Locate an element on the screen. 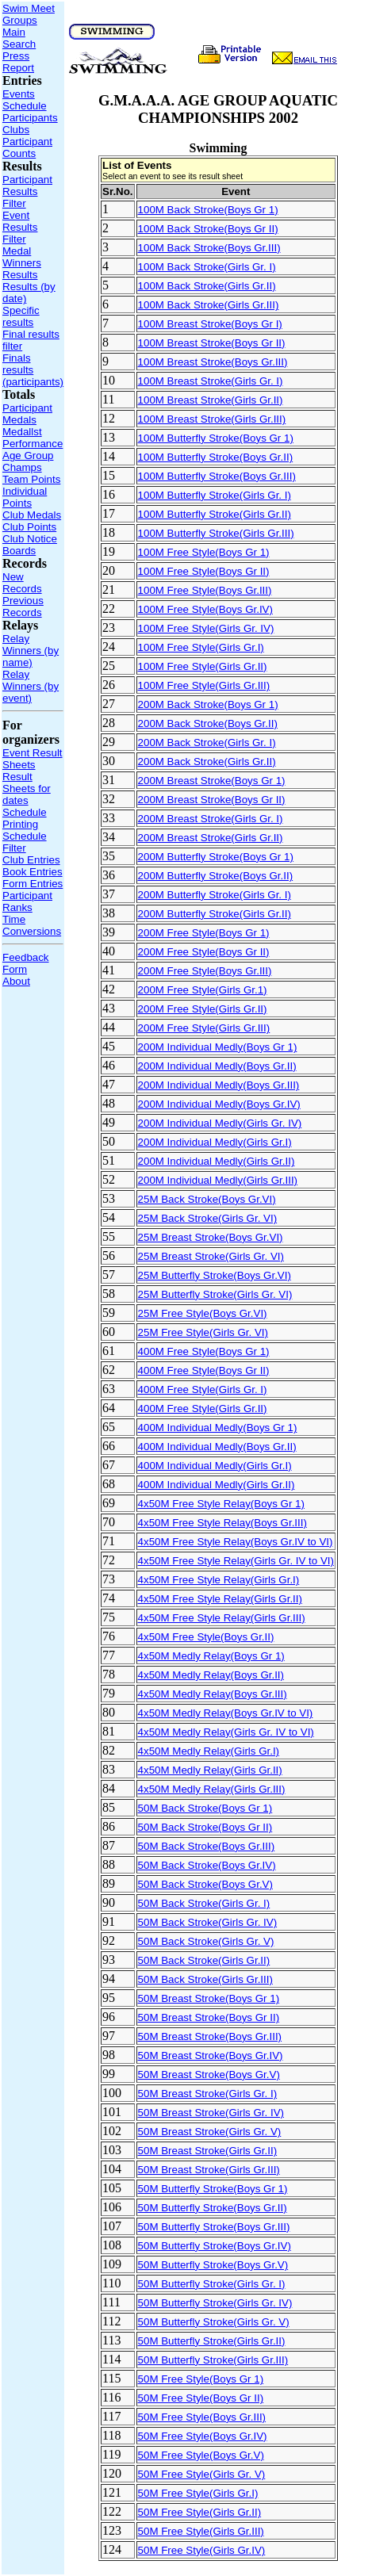 The image size is (372, 2576). Book Entries is located at coordinates (32, 872).